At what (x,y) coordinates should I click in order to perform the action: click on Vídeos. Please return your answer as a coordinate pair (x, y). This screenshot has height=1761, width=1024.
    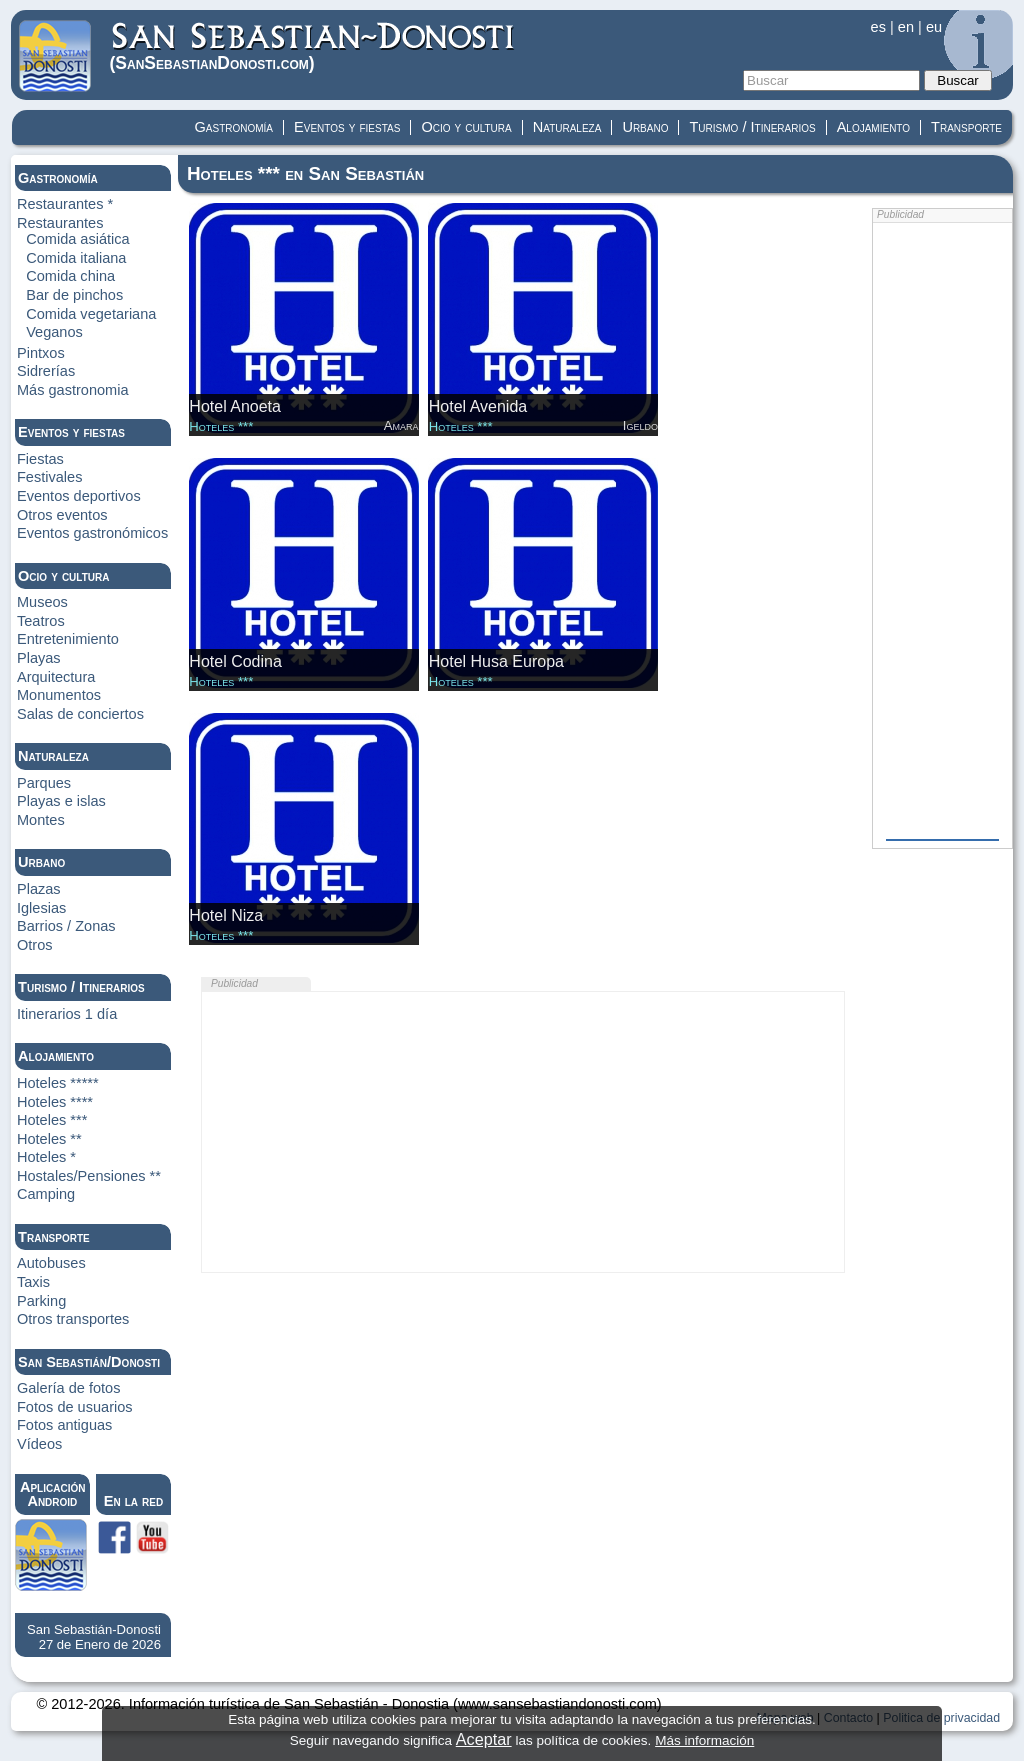
    Looking at the image, I should click on (39, 1444).